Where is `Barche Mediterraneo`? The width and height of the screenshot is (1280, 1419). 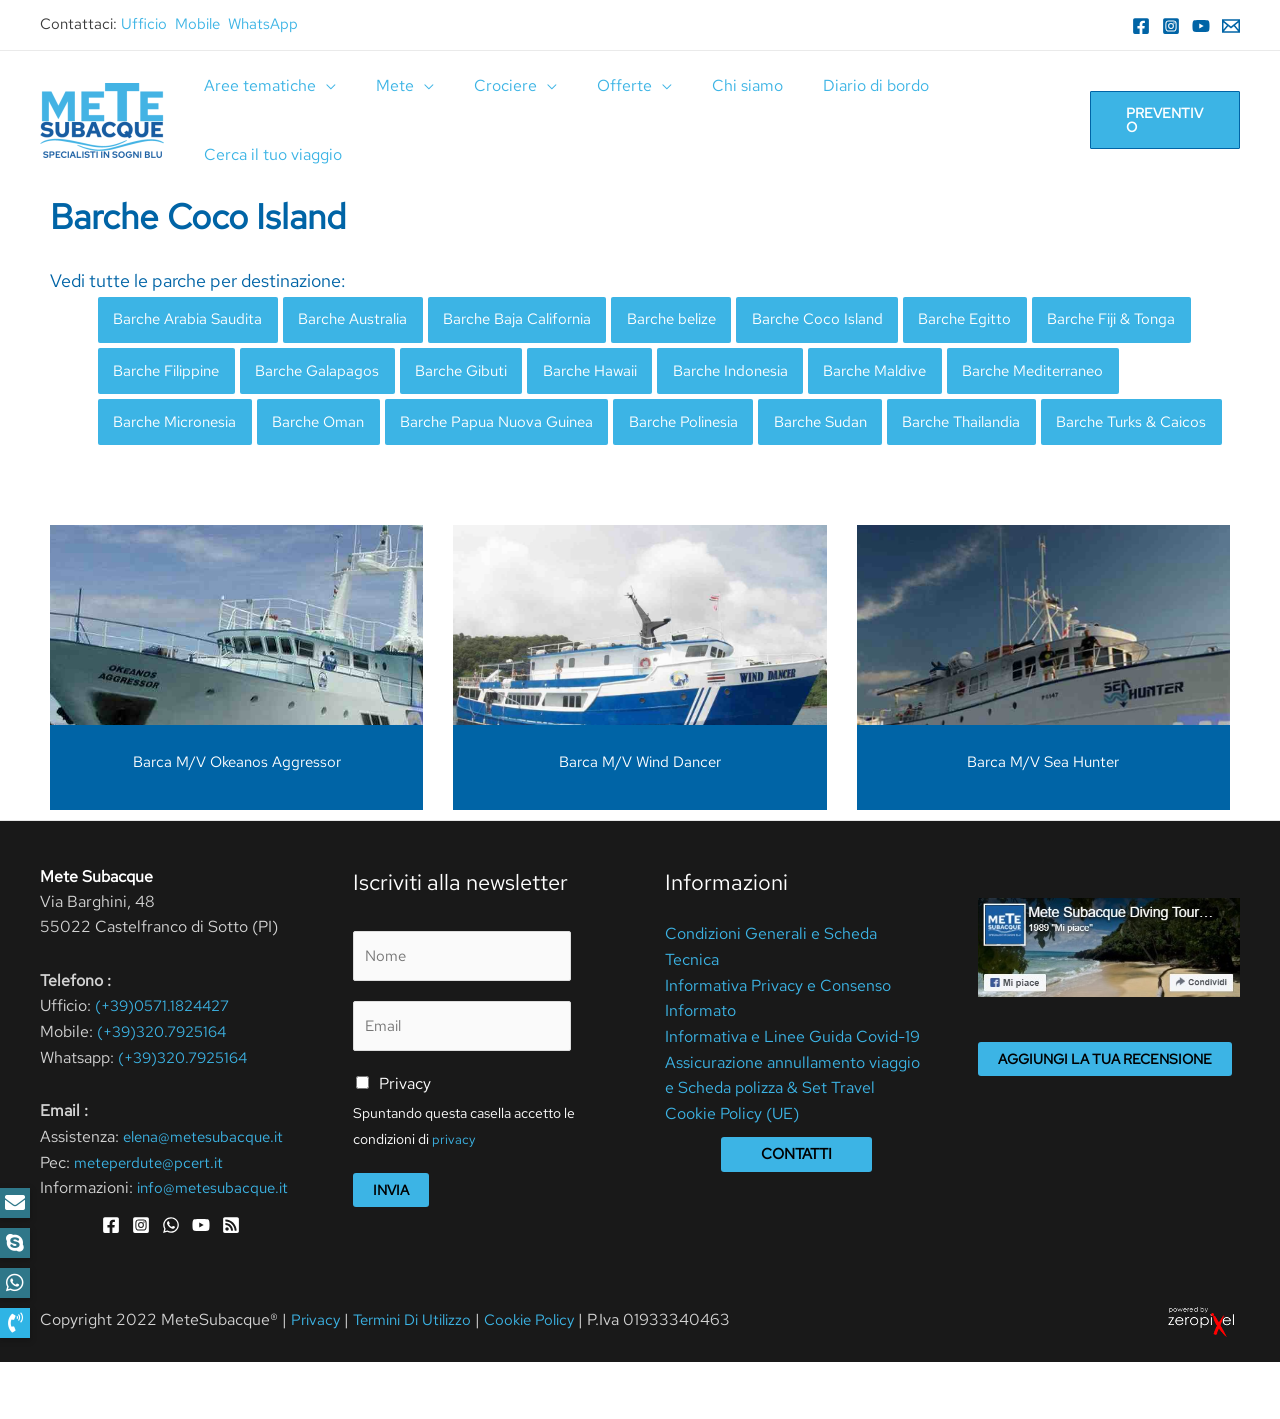 Barche Mediterraneo is located at coordinates (190, 426).